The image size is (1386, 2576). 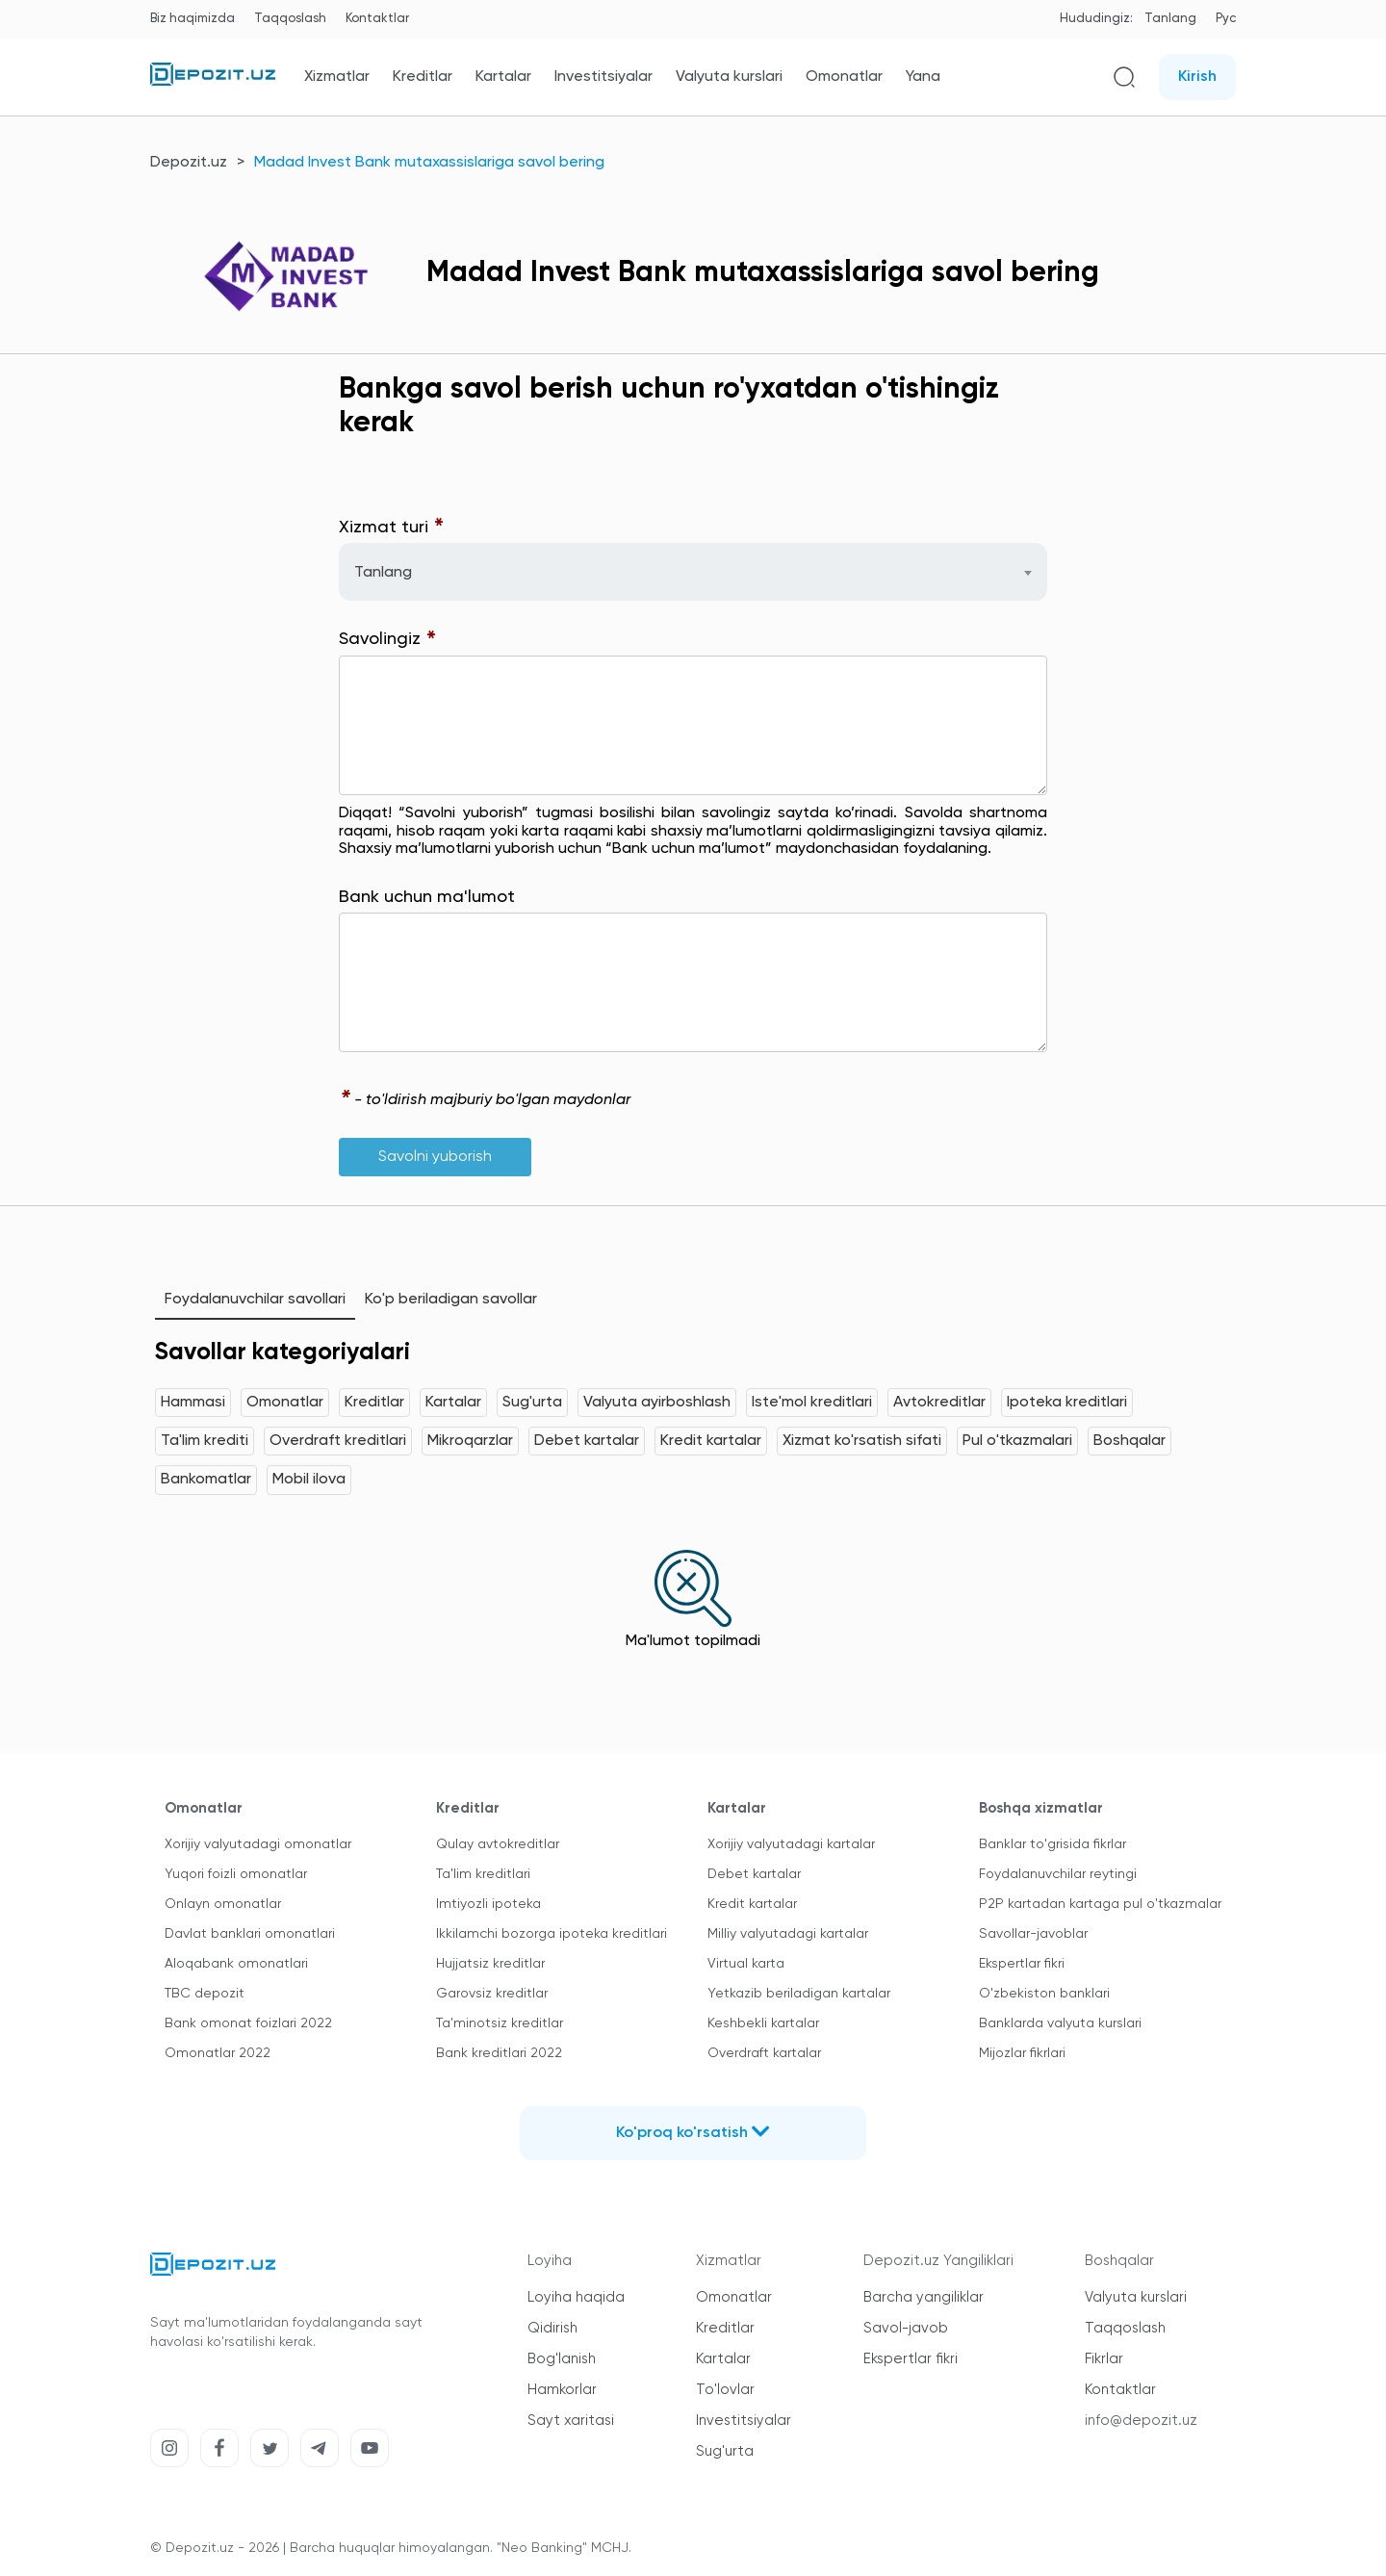 What do you see at coordinates (1129, 1441) in the screenshot?
I see `Boshqalar` at bounding box center [1129, 1441].